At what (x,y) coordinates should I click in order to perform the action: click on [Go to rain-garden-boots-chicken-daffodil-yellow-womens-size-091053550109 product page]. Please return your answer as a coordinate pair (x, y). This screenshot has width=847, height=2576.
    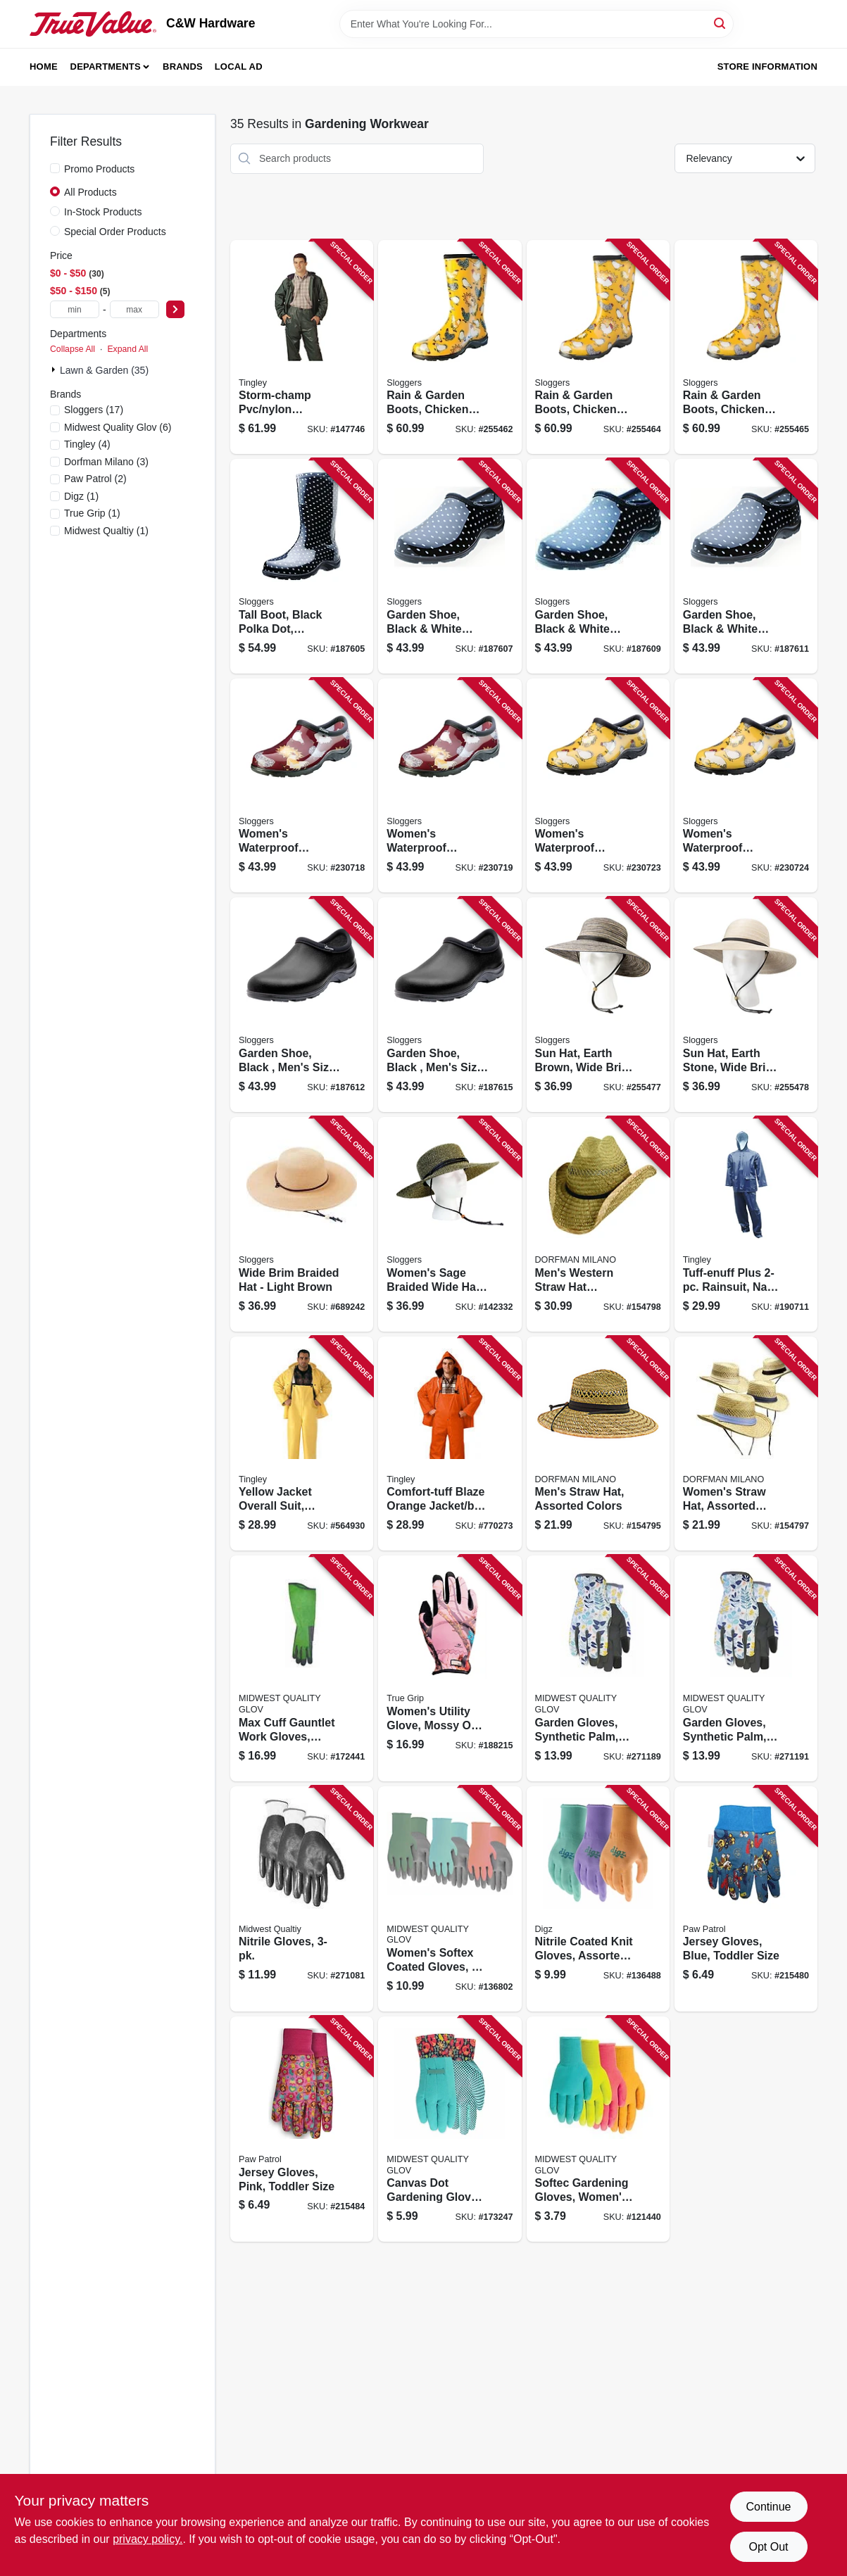
    Looking at the image, I should click on (746, 347).